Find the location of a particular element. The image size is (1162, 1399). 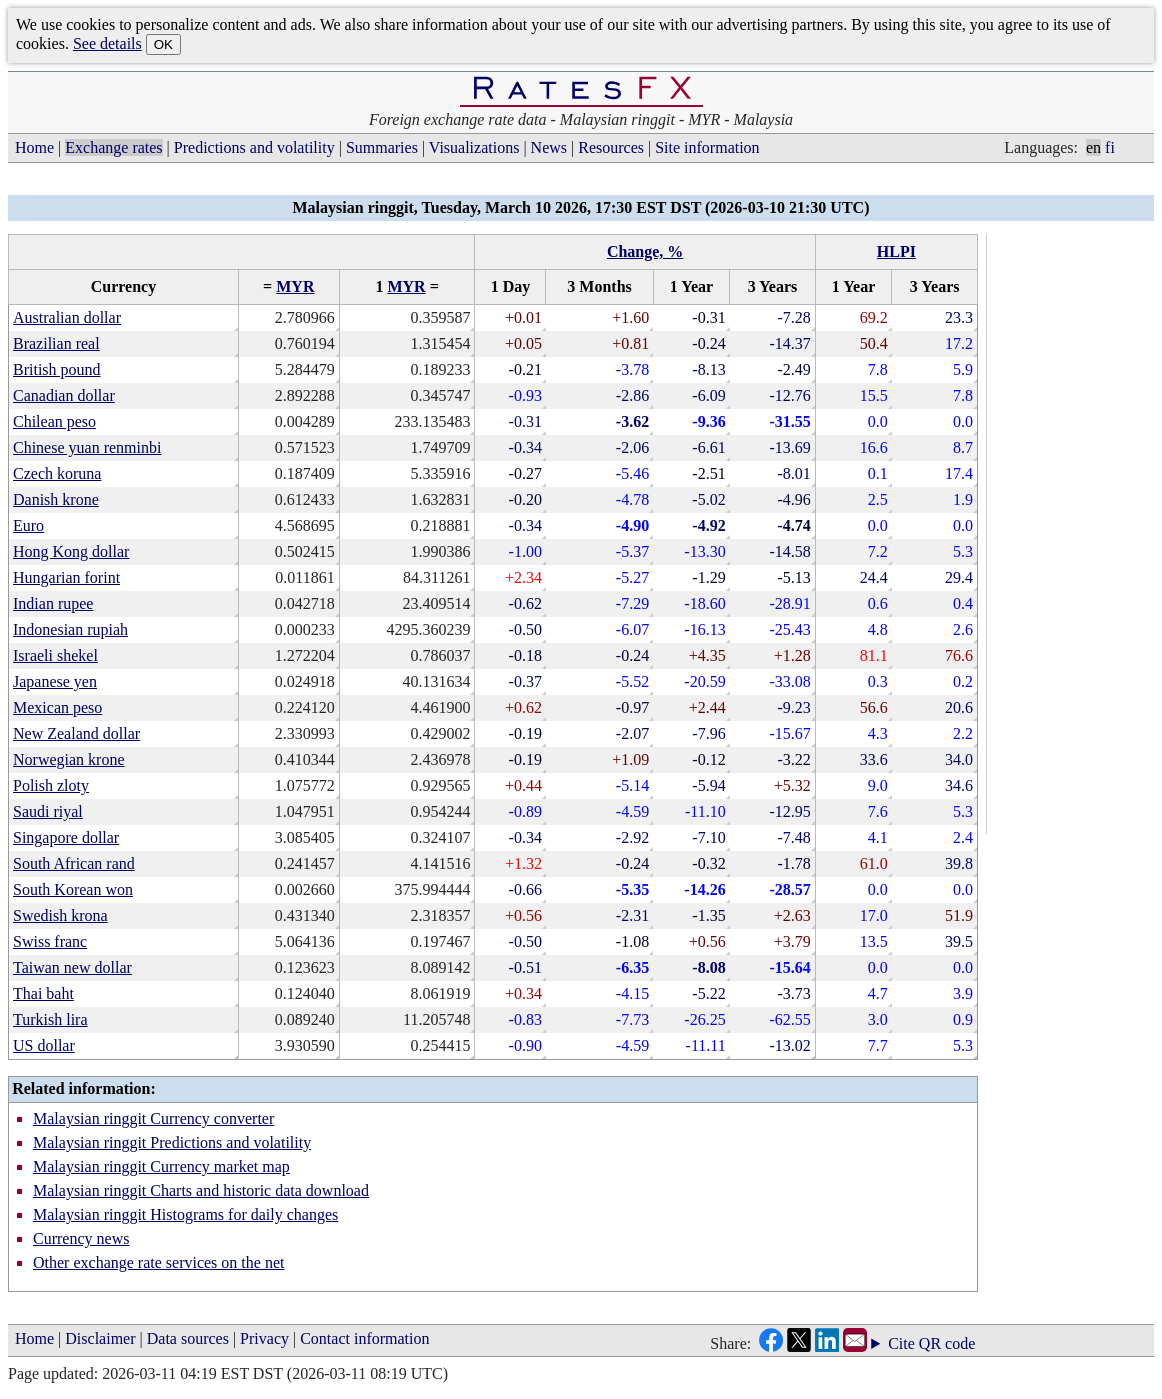

News is located at coordinates (549, 147).